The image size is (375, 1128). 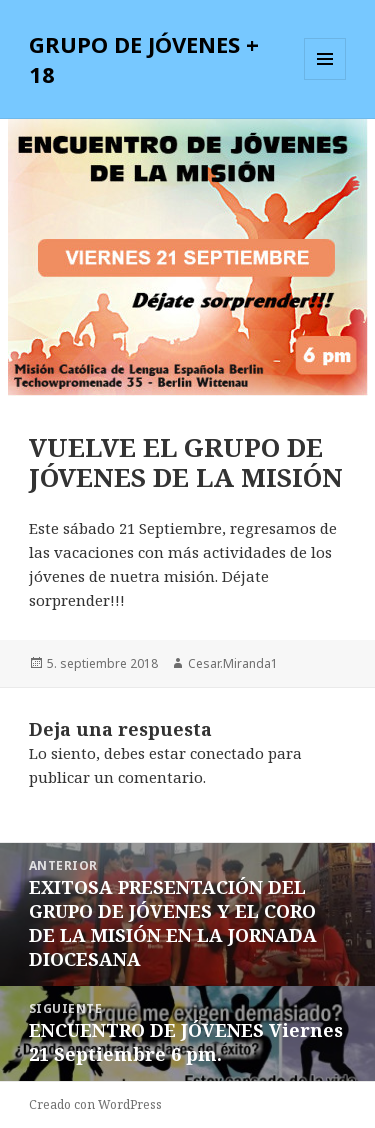 I want to click on Creado con WordPress, so click(x=95, y=1104).